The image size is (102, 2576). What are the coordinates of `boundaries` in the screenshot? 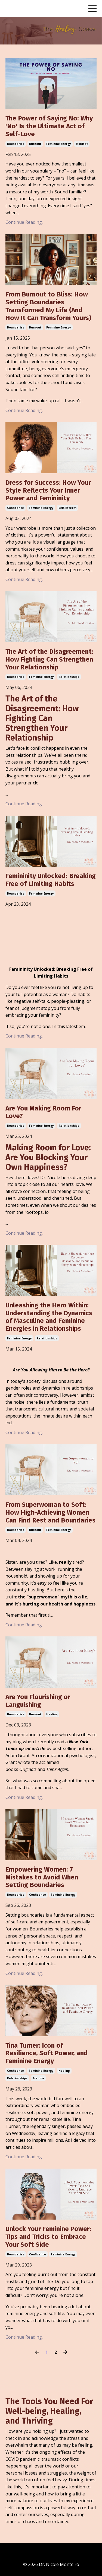 It's located at (15, 144).